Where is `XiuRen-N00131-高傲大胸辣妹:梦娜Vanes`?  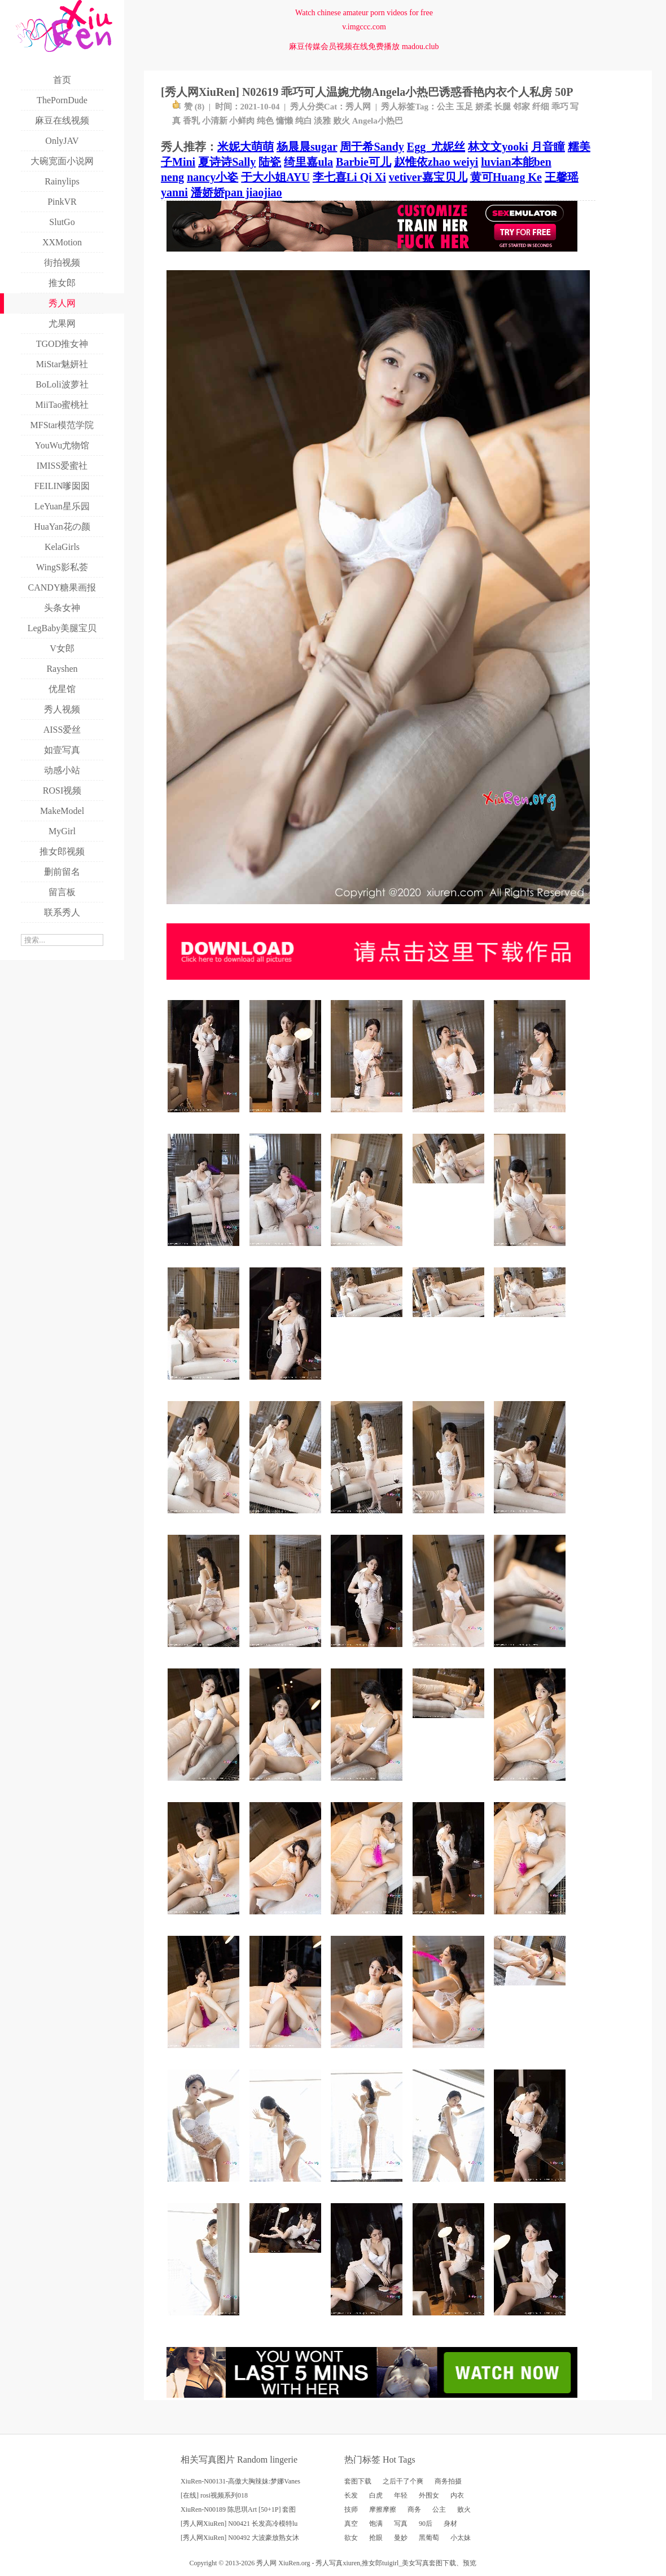 XiuRen-N00131-高傲大胸辣妹:梦娜Vanes is located at coordinates (240, 2481).